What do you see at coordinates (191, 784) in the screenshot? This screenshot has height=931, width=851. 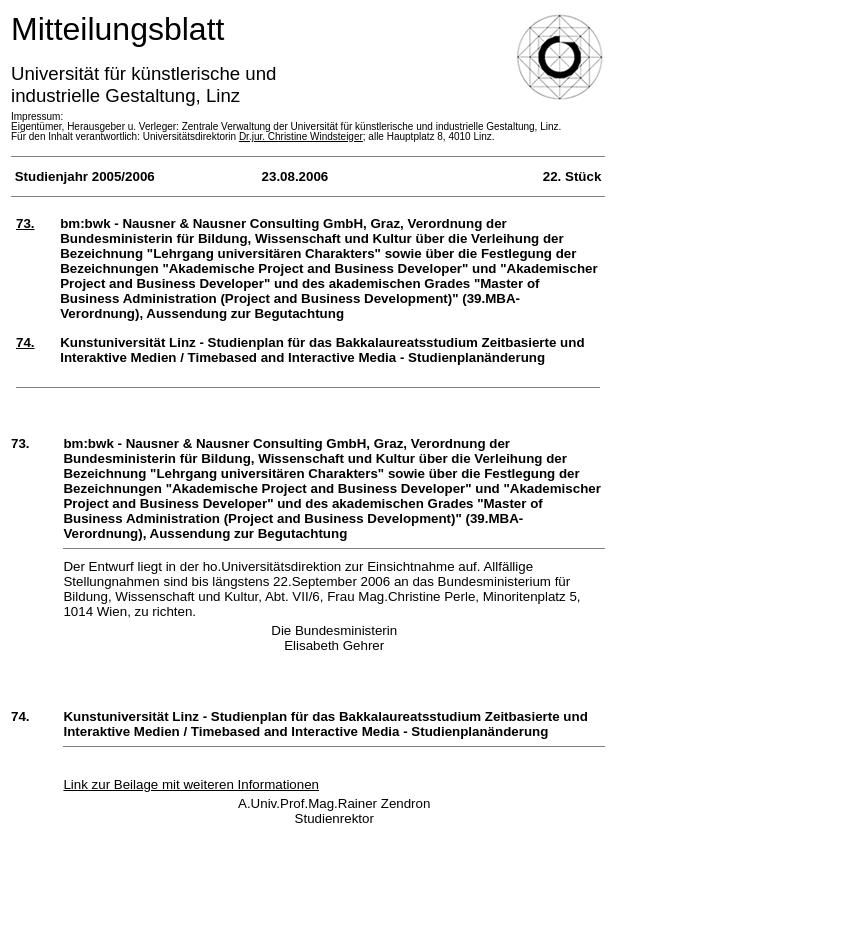 I see `Link zur Beilage mit weiteren Informationen` at bounding box center [191, 784].